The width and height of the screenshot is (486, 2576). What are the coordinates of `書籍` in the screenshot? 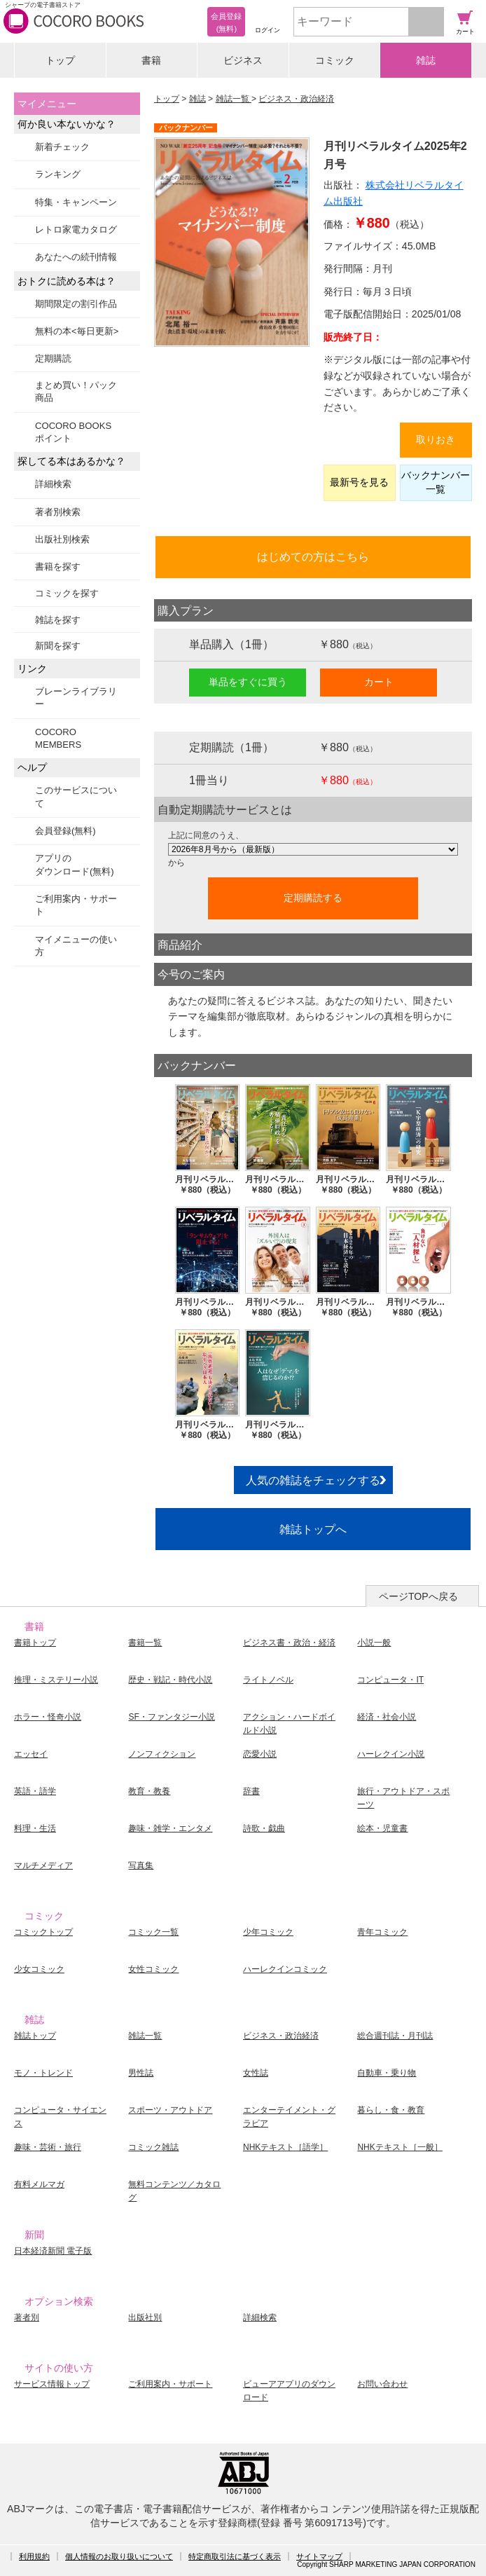 It's located at (151, 60).